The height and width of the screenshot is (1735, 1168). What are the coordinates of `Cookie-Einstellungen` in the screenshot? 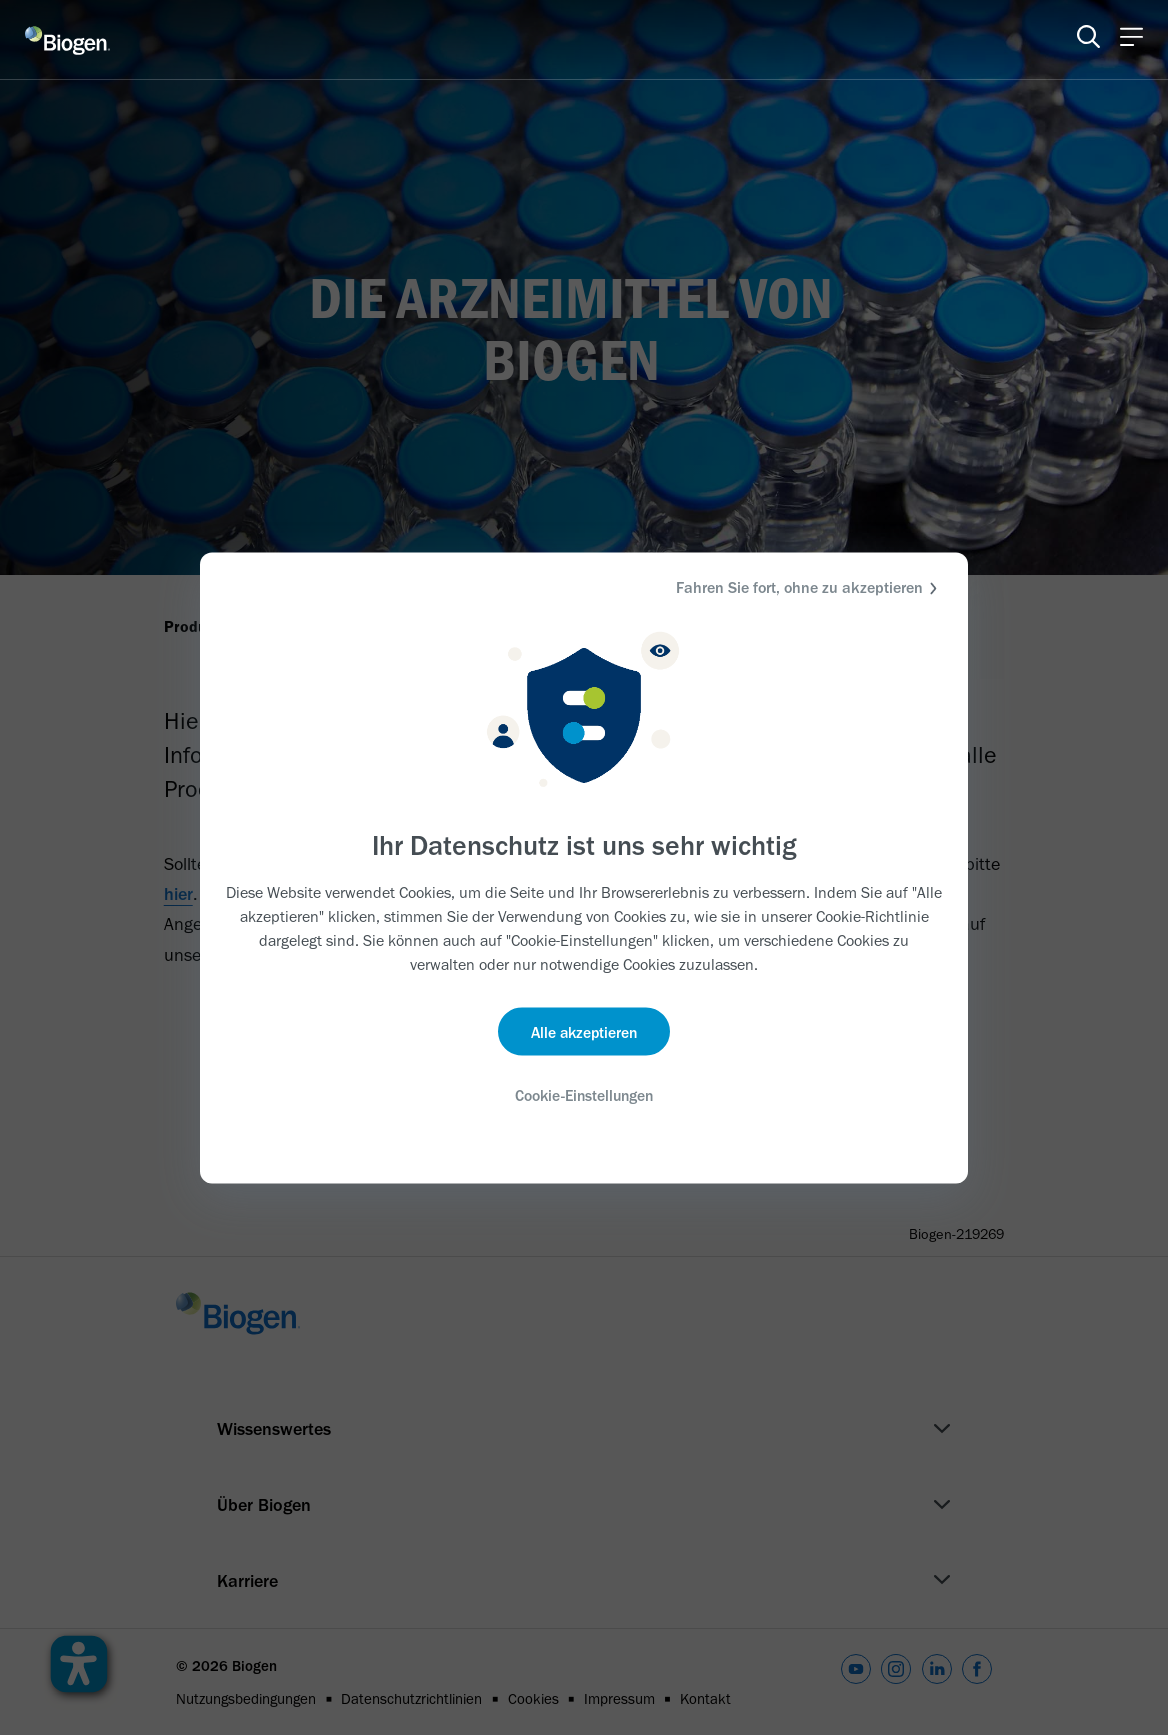 It's located at (584, 1096).